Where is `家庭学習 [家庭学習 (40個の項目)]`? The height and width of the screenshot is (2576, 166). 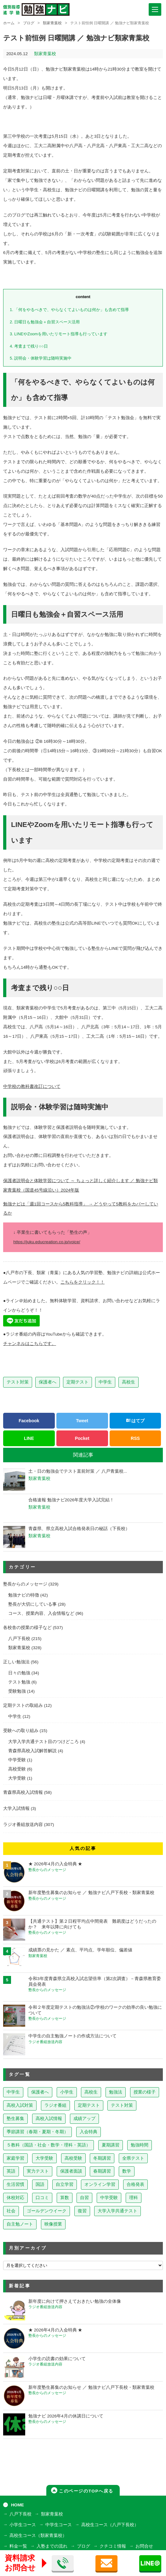 家庭学習 [家庭学習 (40個の項目)] is located at coordinates (15, 2158).